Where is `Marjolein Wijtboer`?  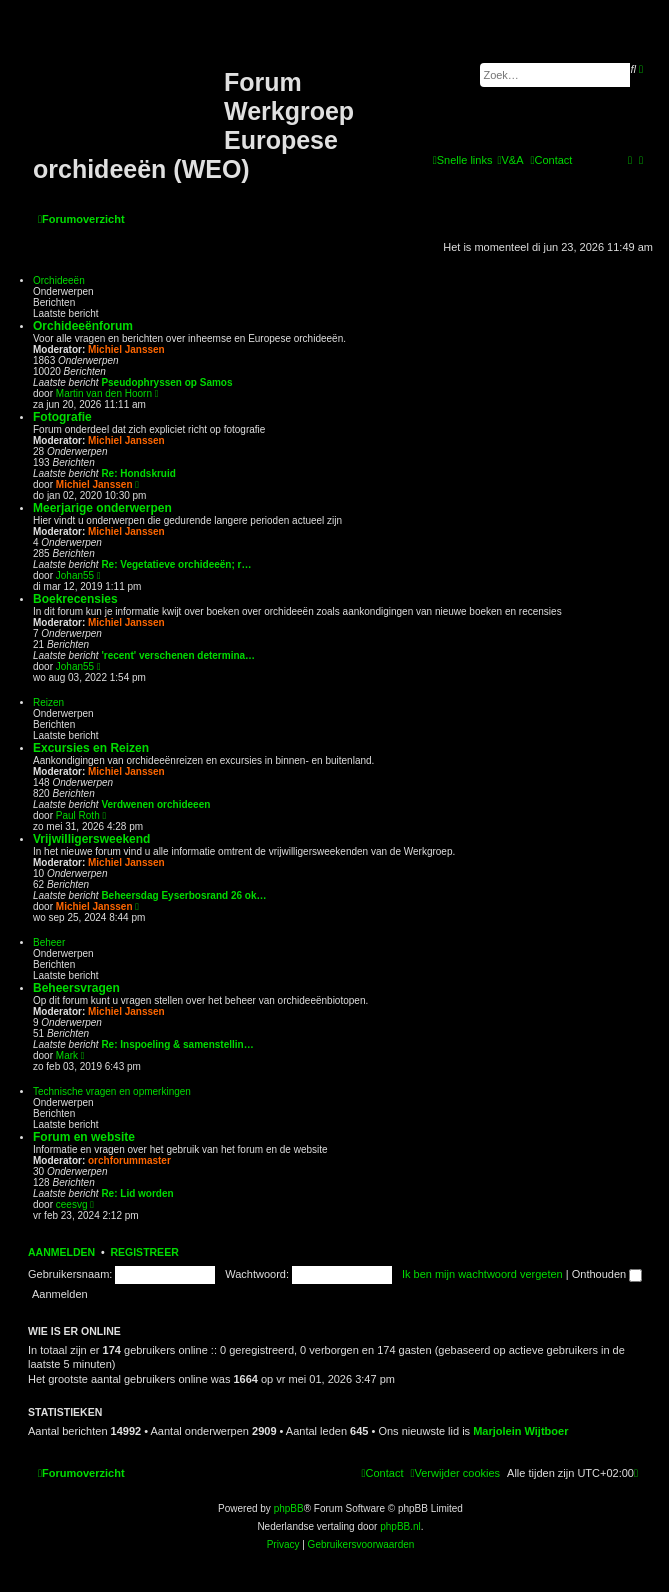
Marjolein Wijtboer is located at coordinates (520, 1431).